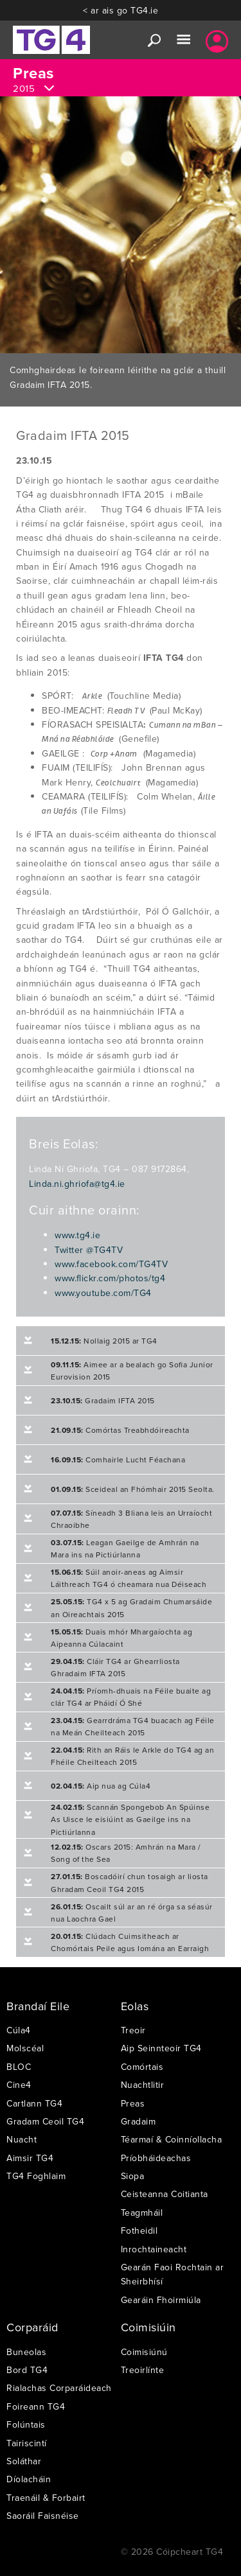 This screenshot has height=2576, width=241. I want to click on Cúla4, so click(18, 2030).